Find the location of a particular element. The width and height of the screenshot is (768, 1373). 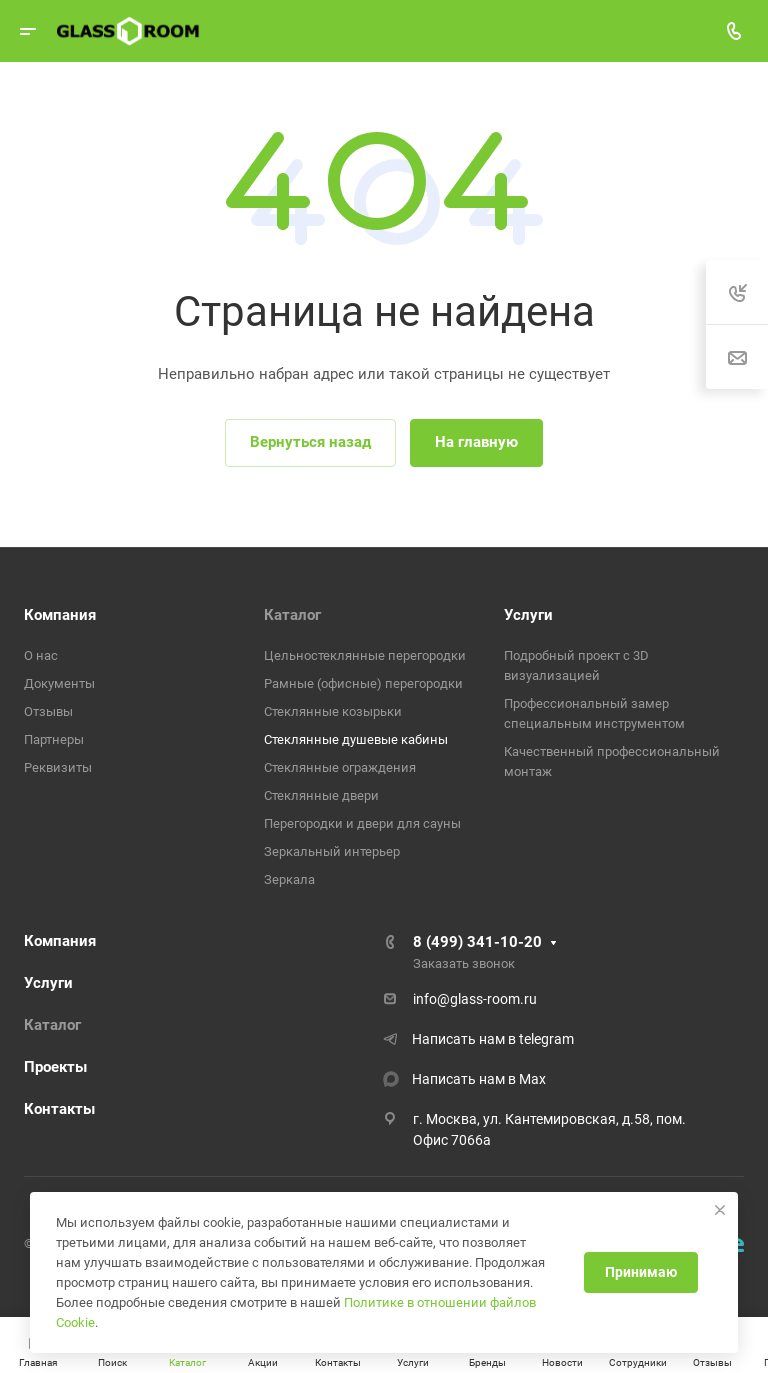

Контакты is located at coordinates (59, 1109).